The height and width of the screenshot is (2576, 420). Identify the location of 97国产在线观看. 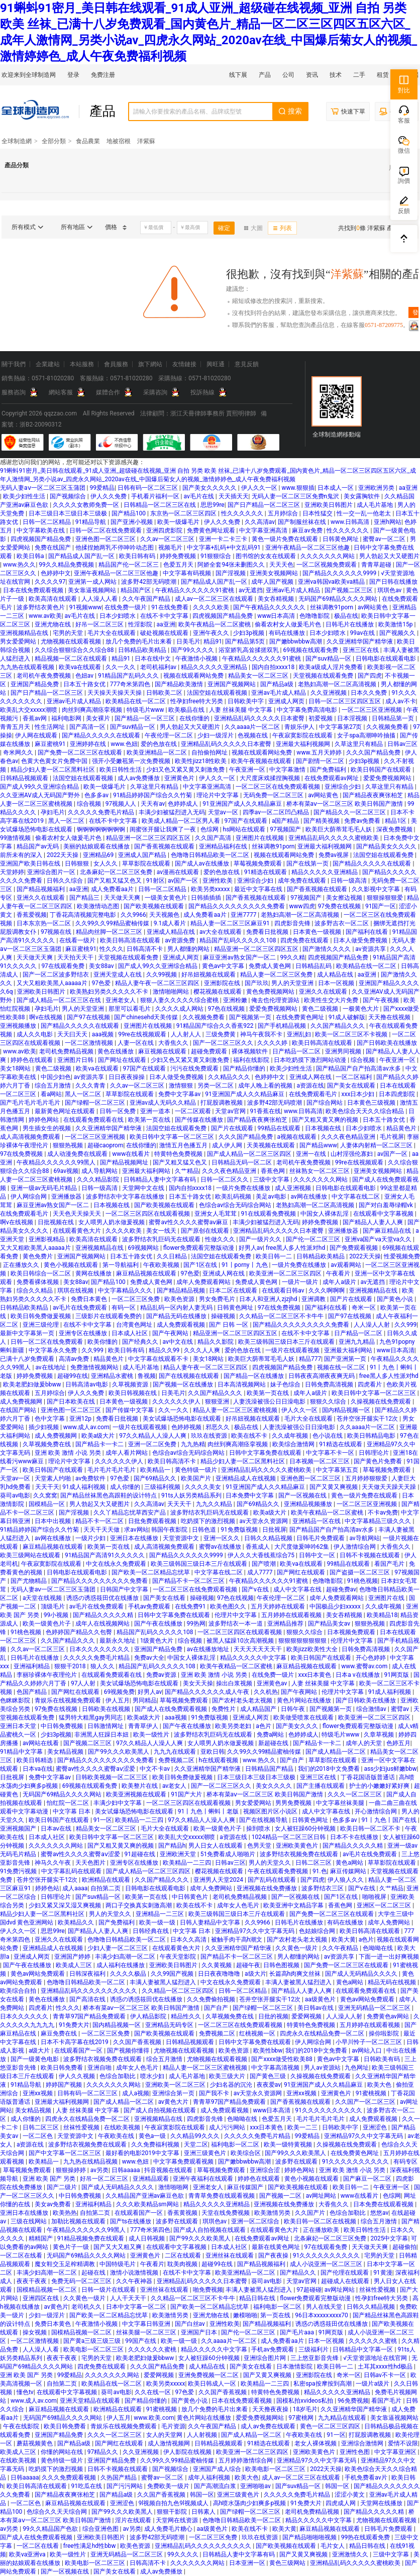
(247, 820).